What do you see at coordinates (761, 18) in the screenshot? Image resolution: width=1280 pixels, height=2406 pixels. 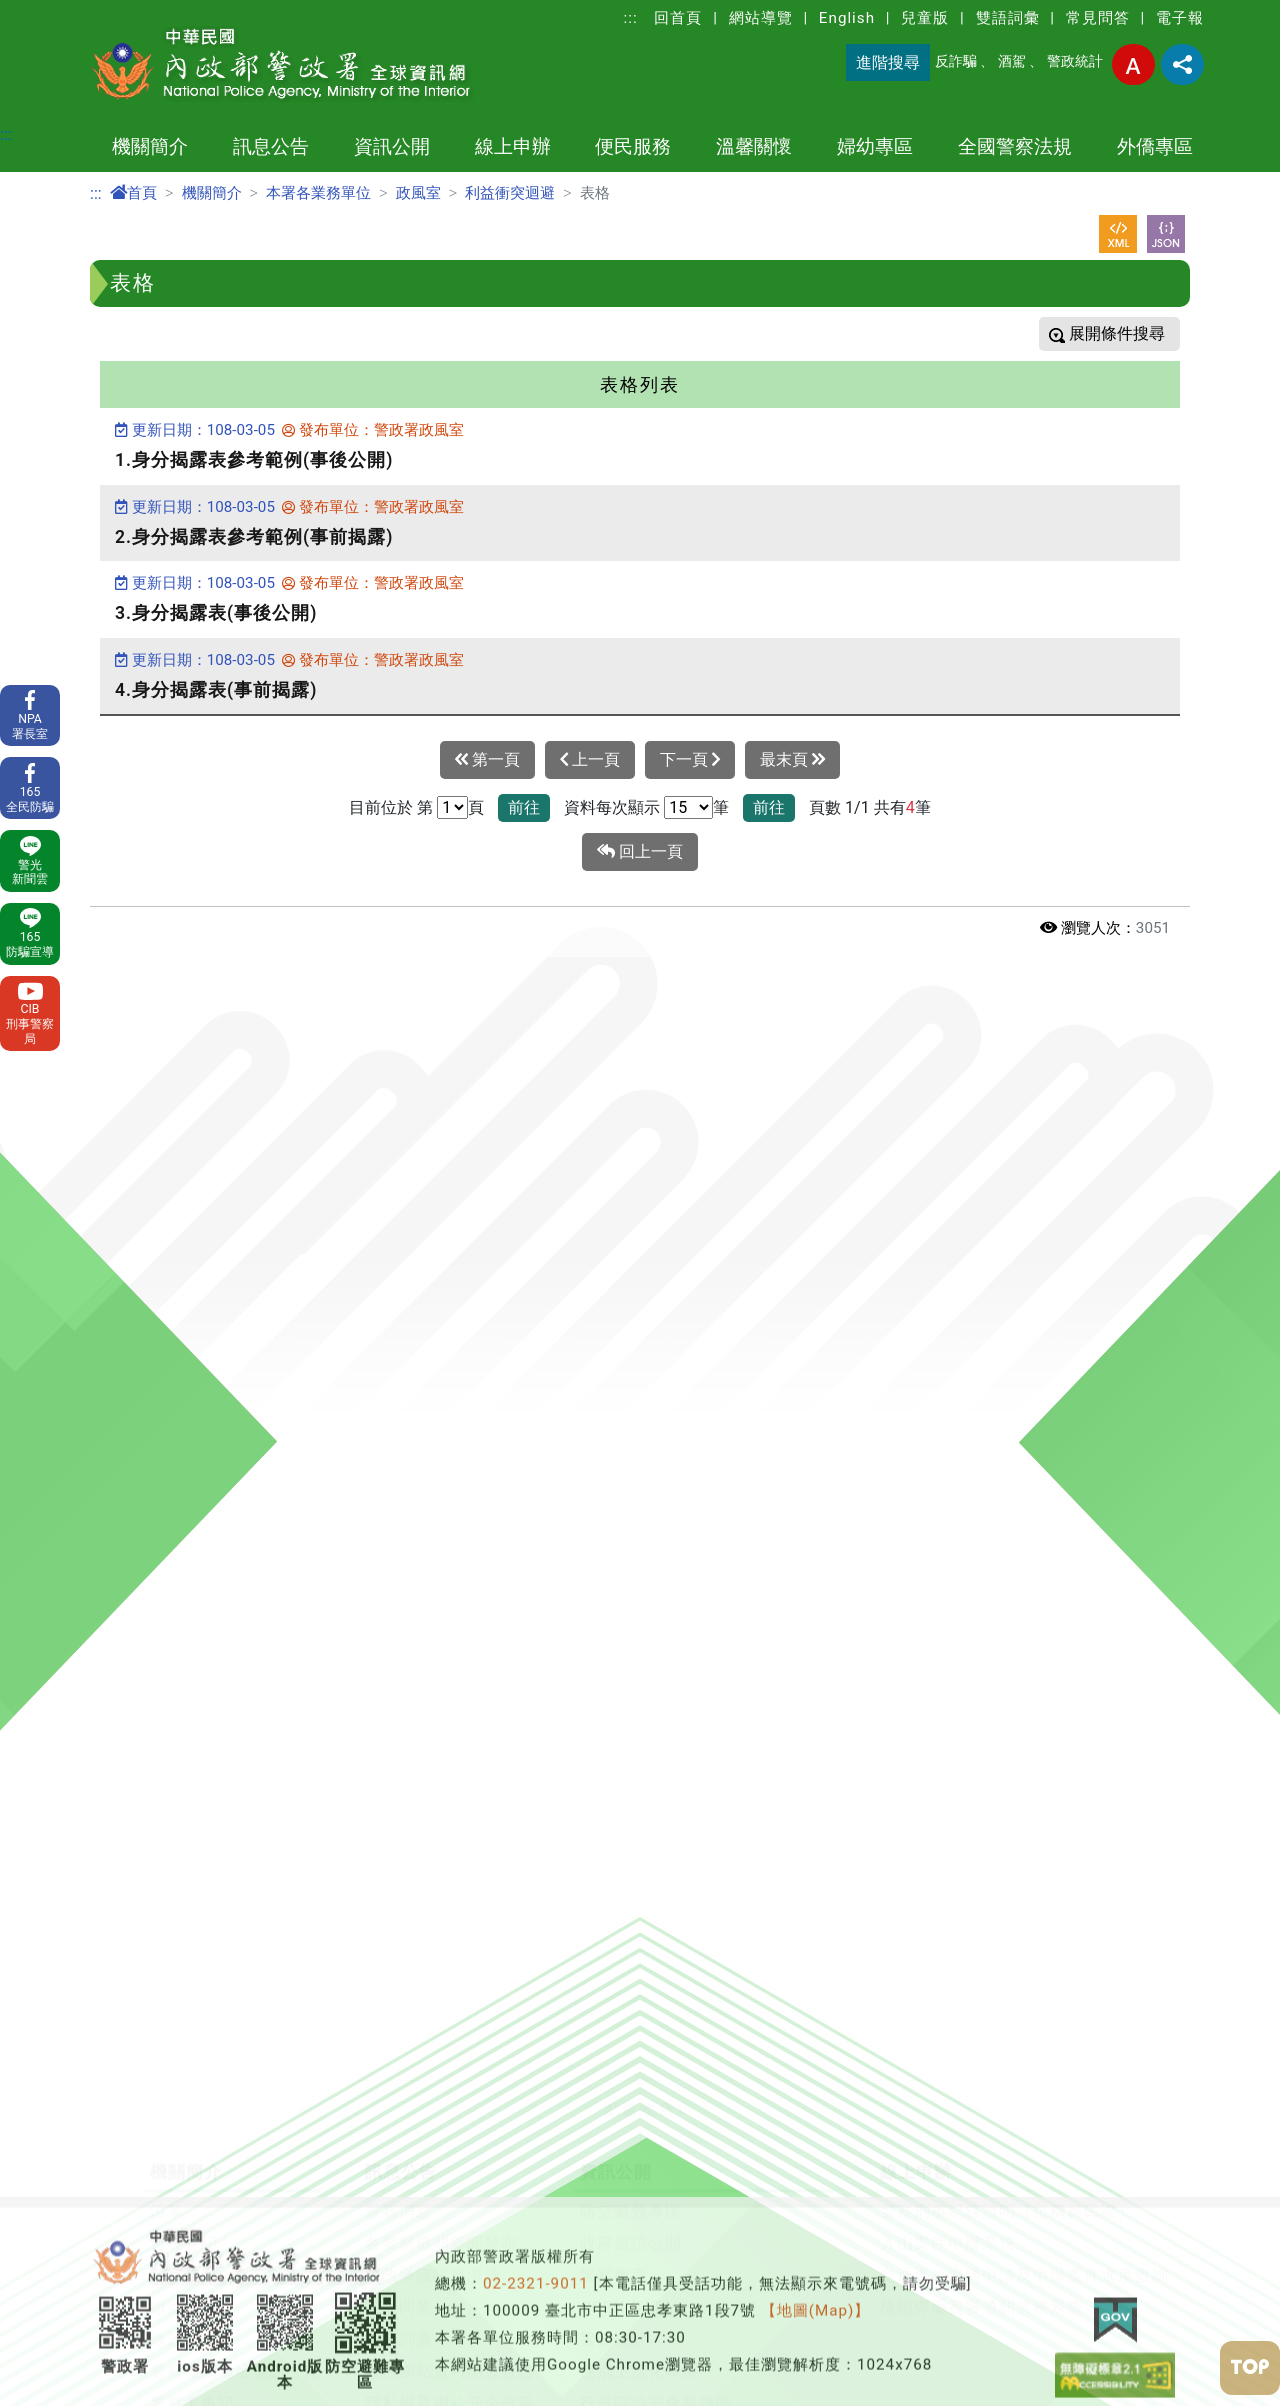 I see `網站導覽` at bounding box center [761, 18].